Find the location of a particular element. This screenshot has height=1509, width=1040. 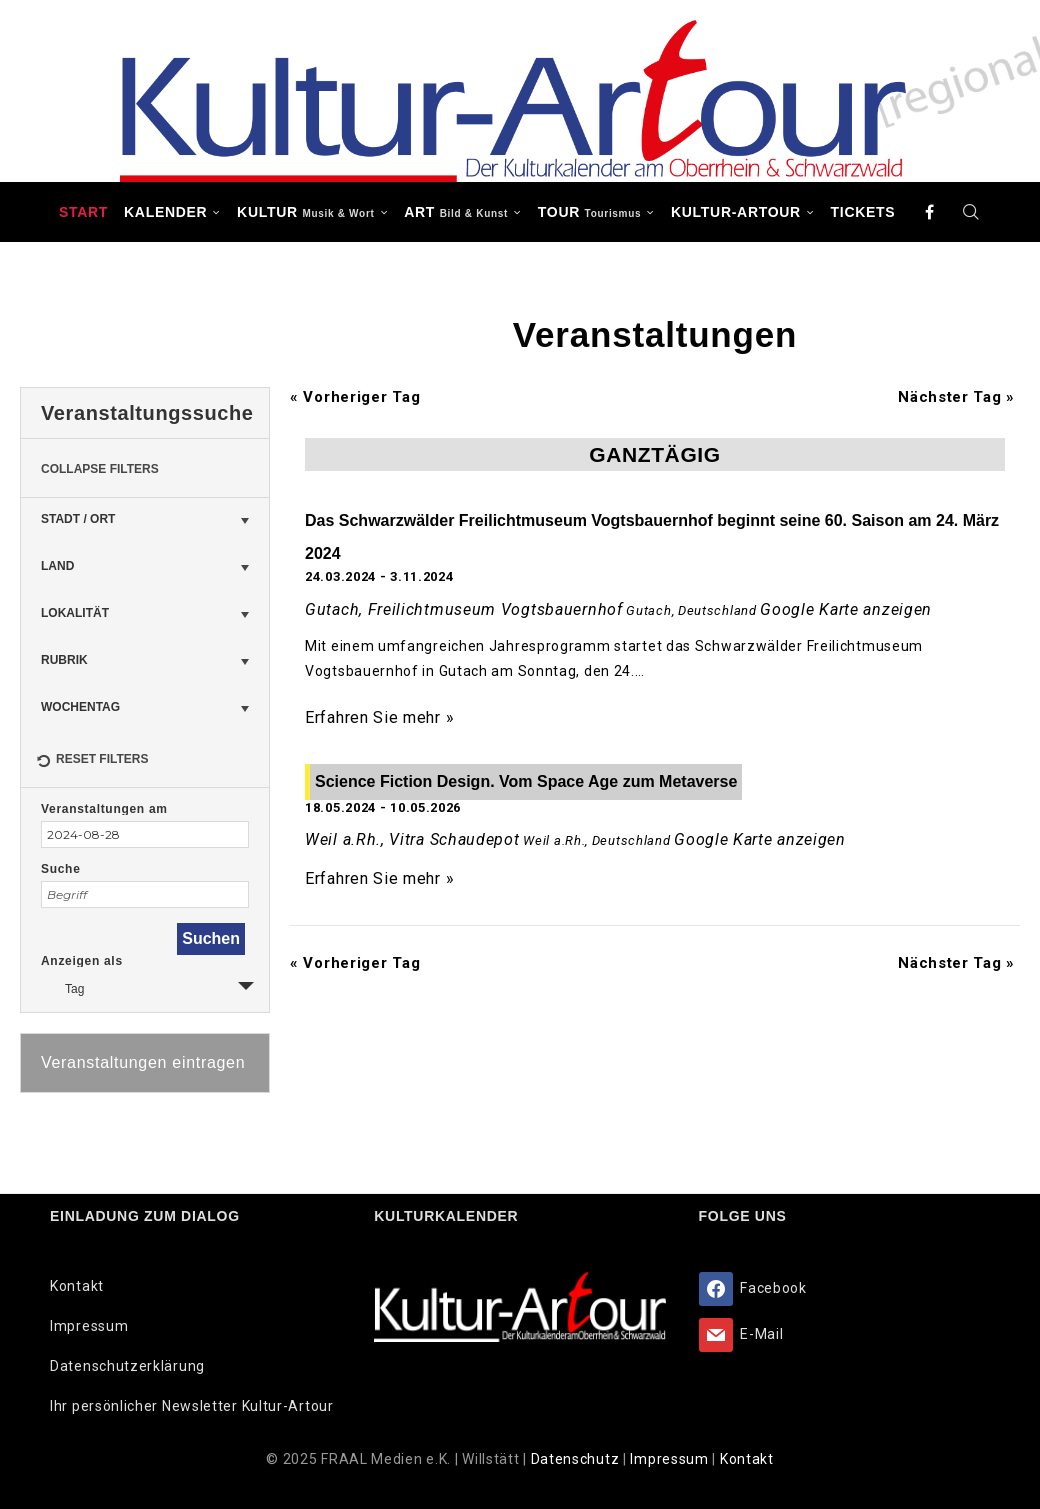

Lokalität is located at coordinates (75, 613).